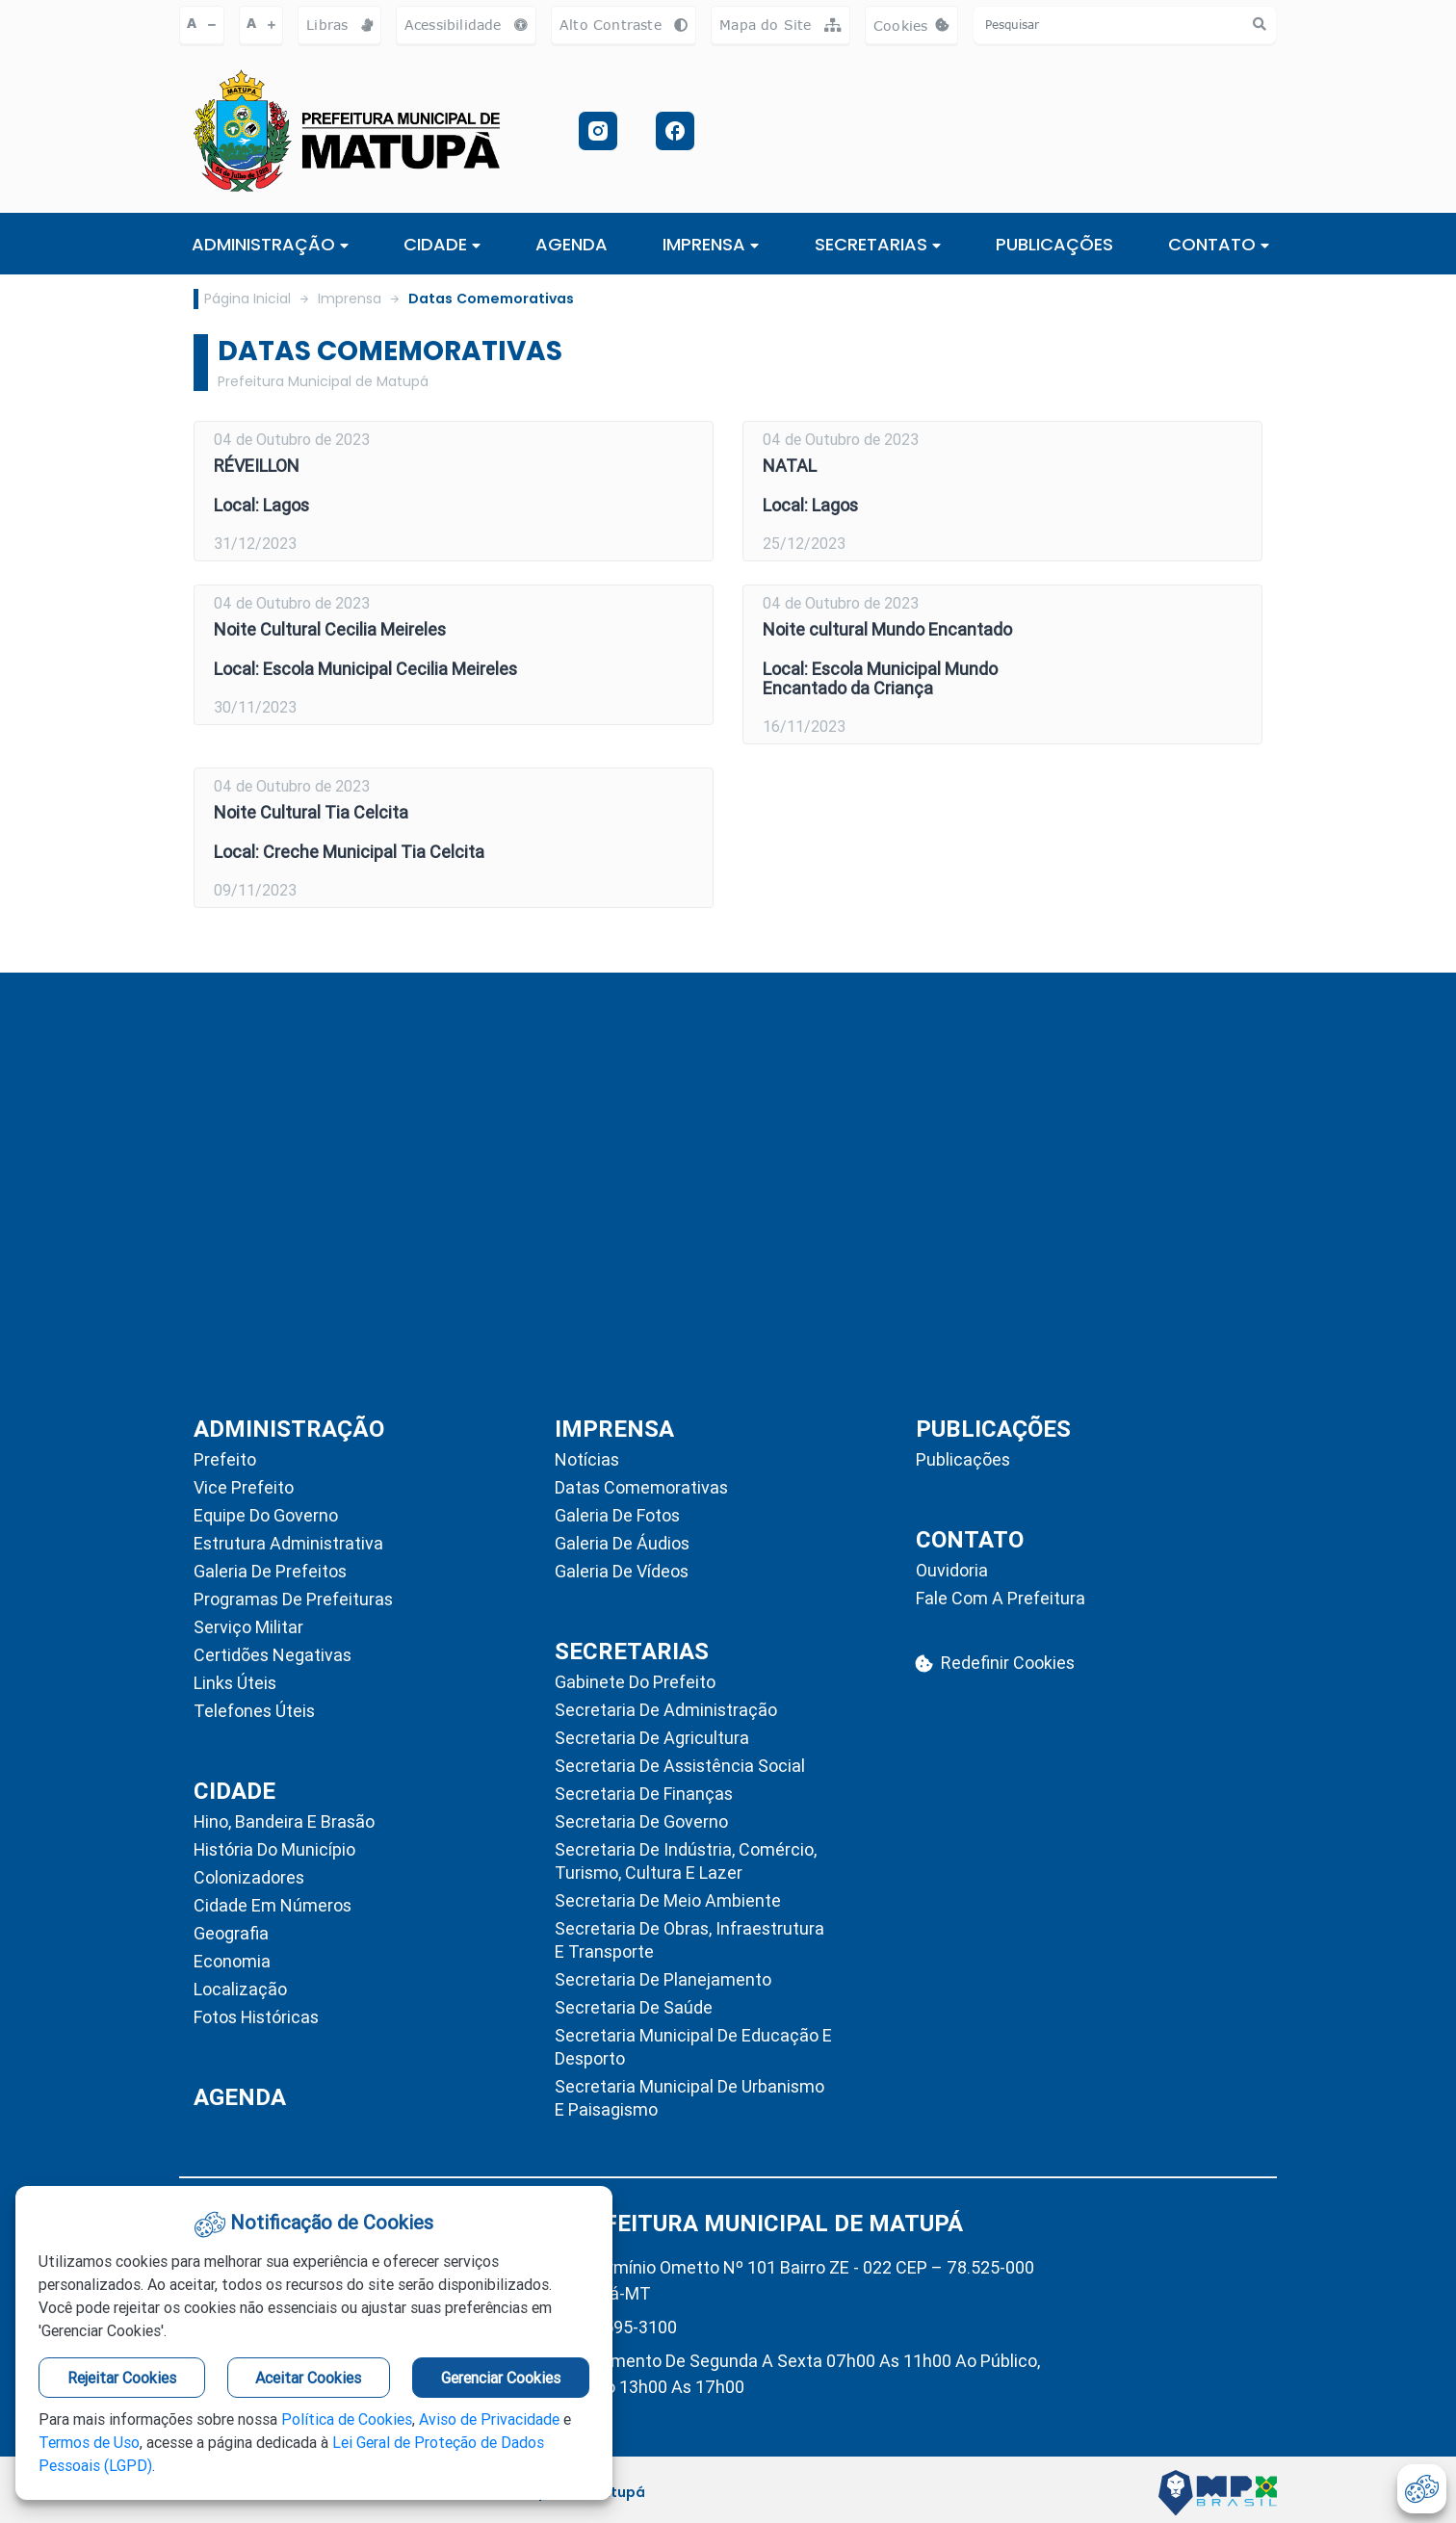 This screenshot has height=2523, width=1456. What do you see at coordinates (663, 1979) in the screenshot?
I see `Secretaria de Planejamento` at bounding box center [663, 1979].